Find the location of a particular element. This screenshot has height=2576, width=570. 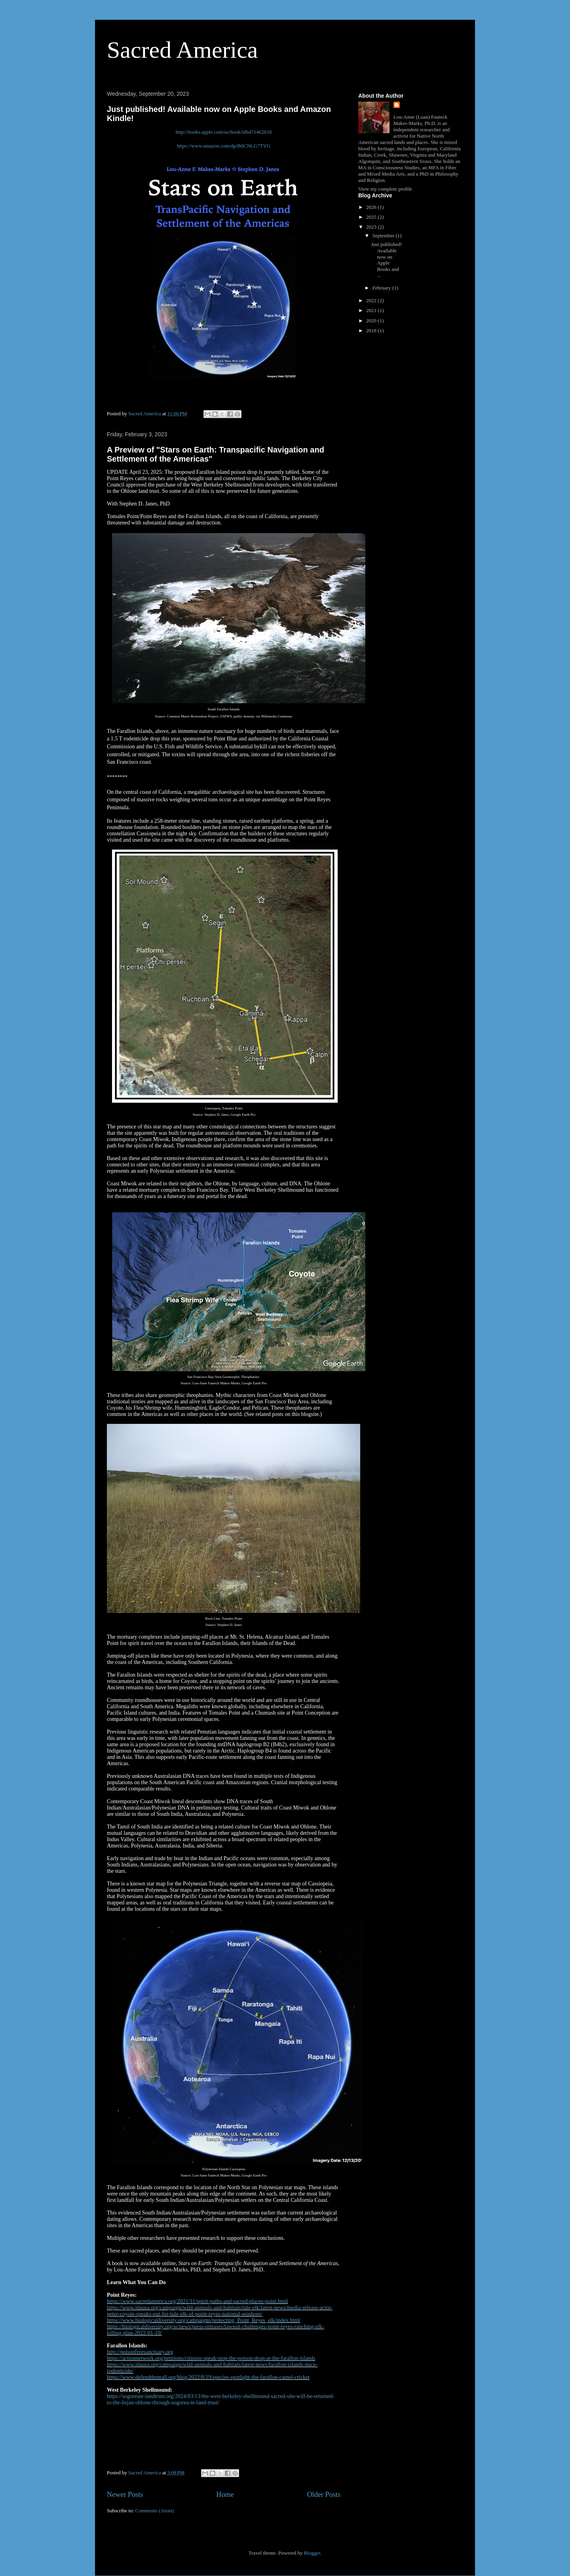

https://www.amazon.com/dp/B0CNLG7TVG is located at coordinates (224, 146).